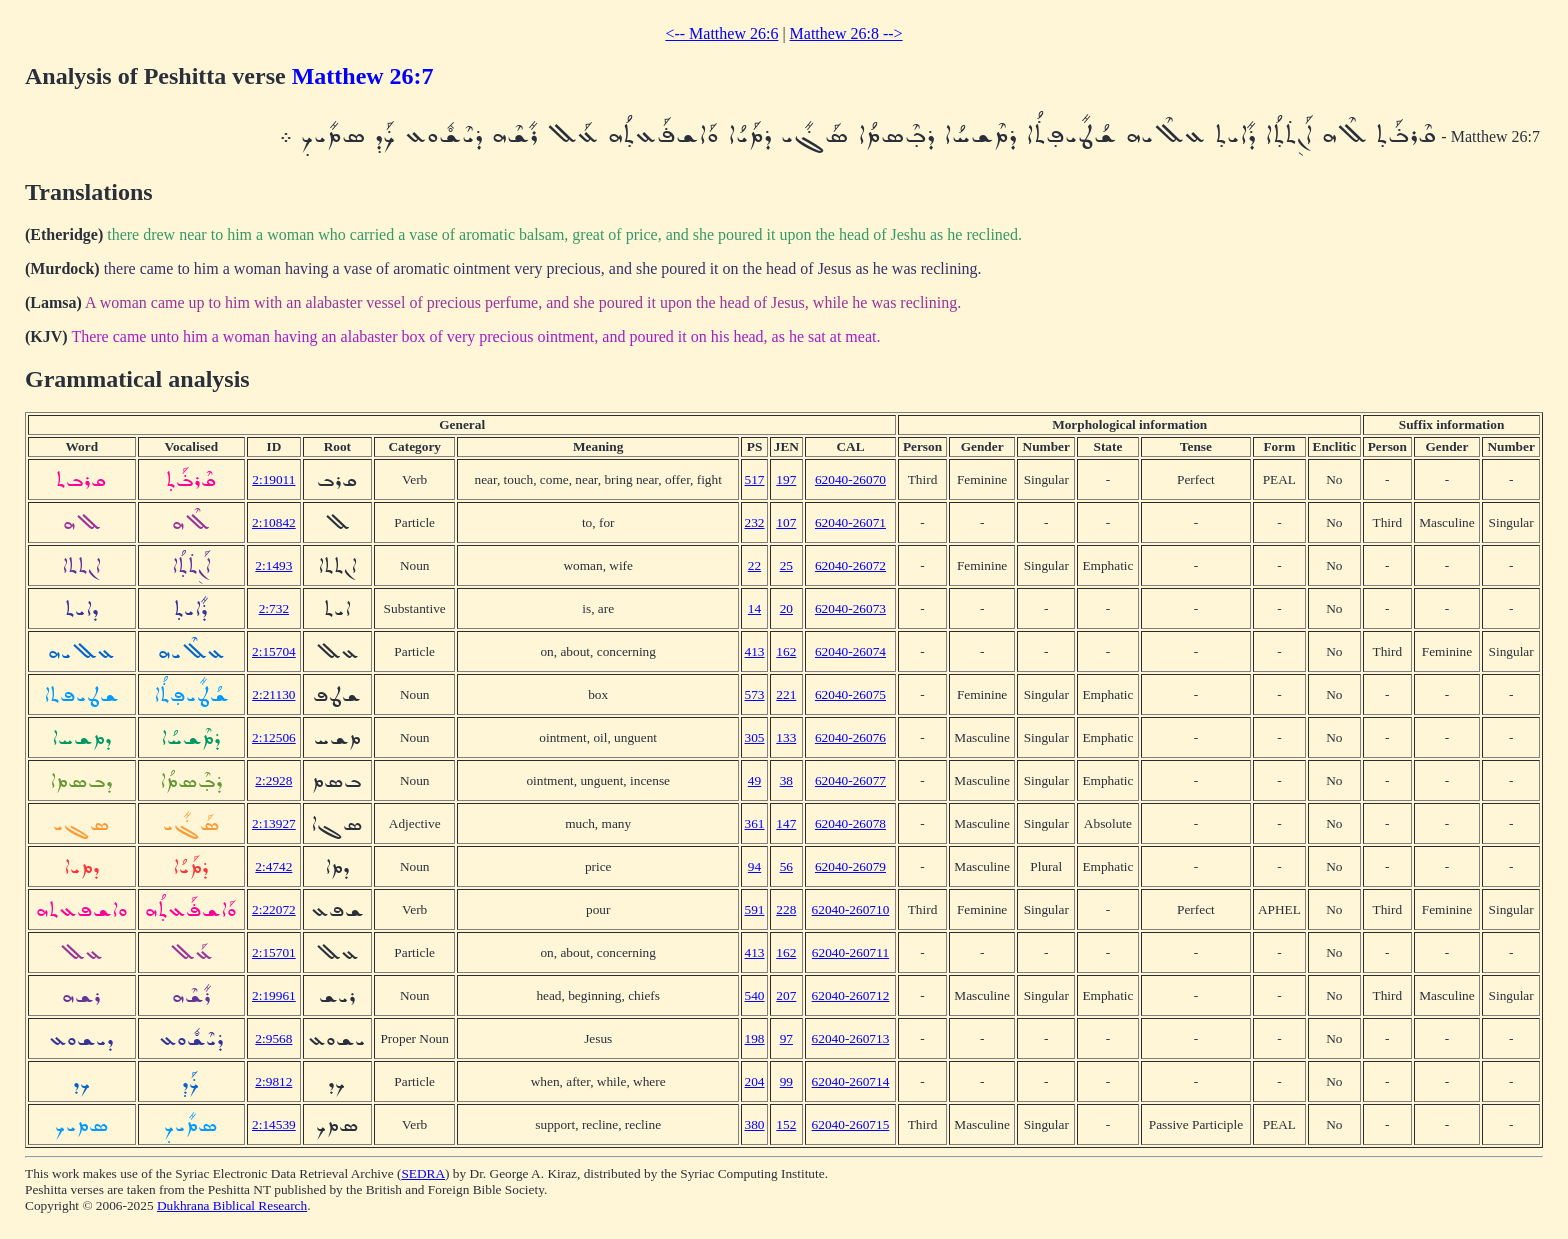 The height and width of the screenshot is (1239, 1568). Describe the element at coordinates (755, 995) in the screenshot. I see `540` at that location.